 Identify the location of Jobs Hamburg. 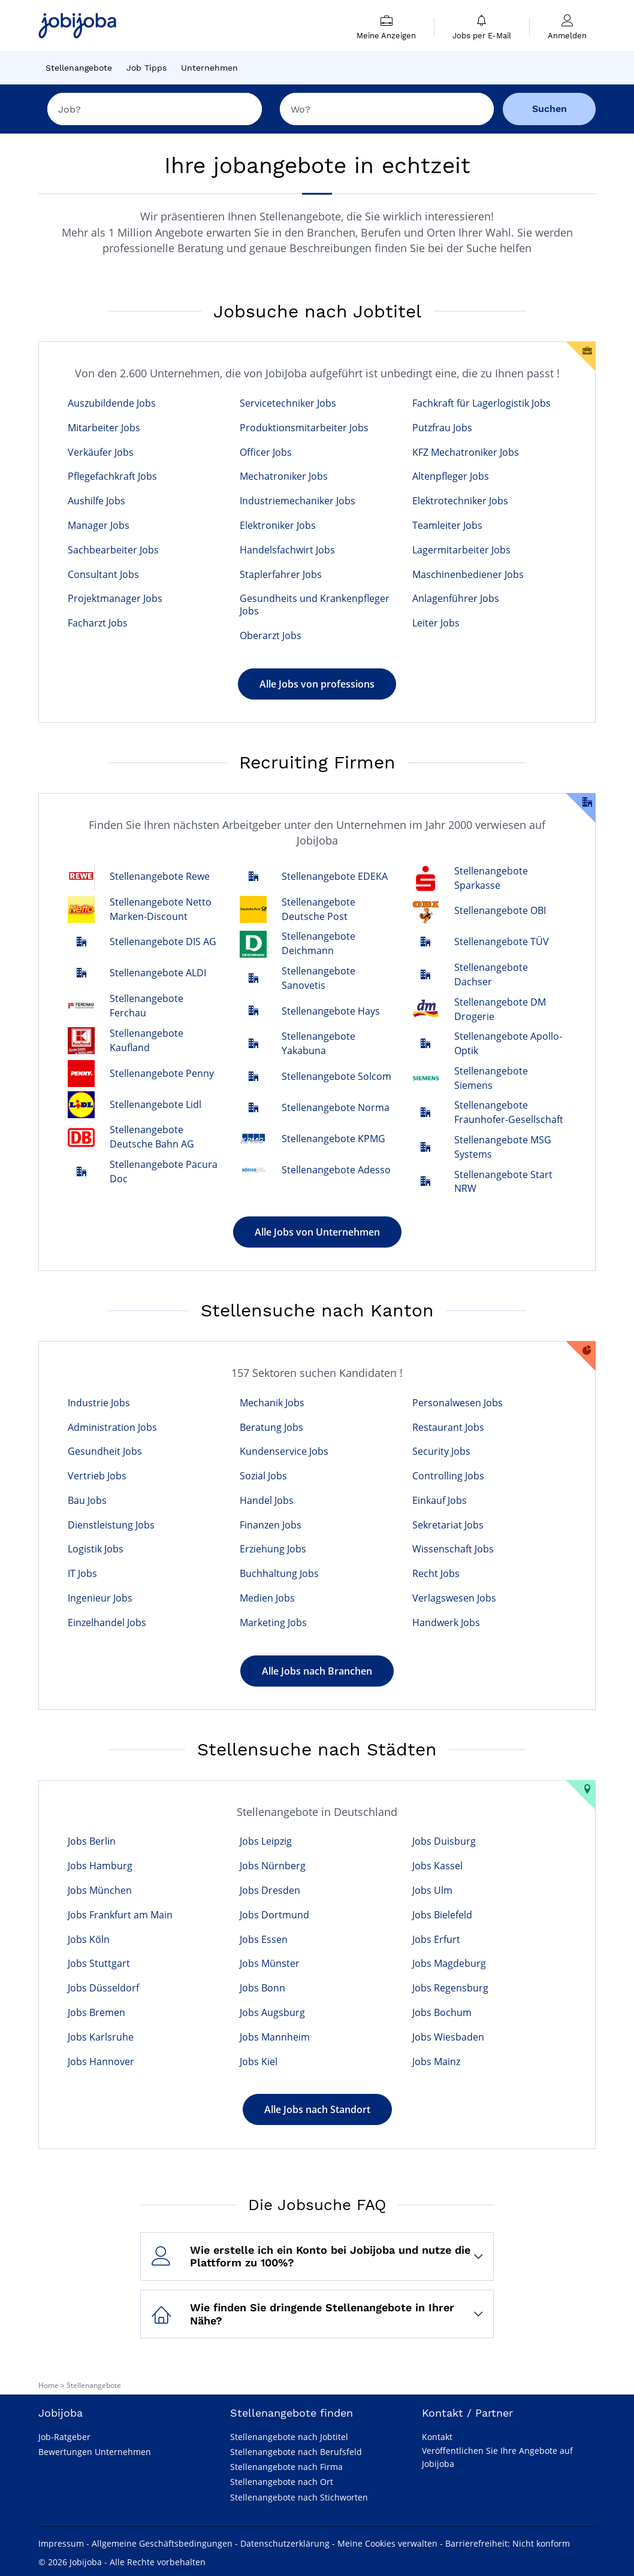
(100, 1866).